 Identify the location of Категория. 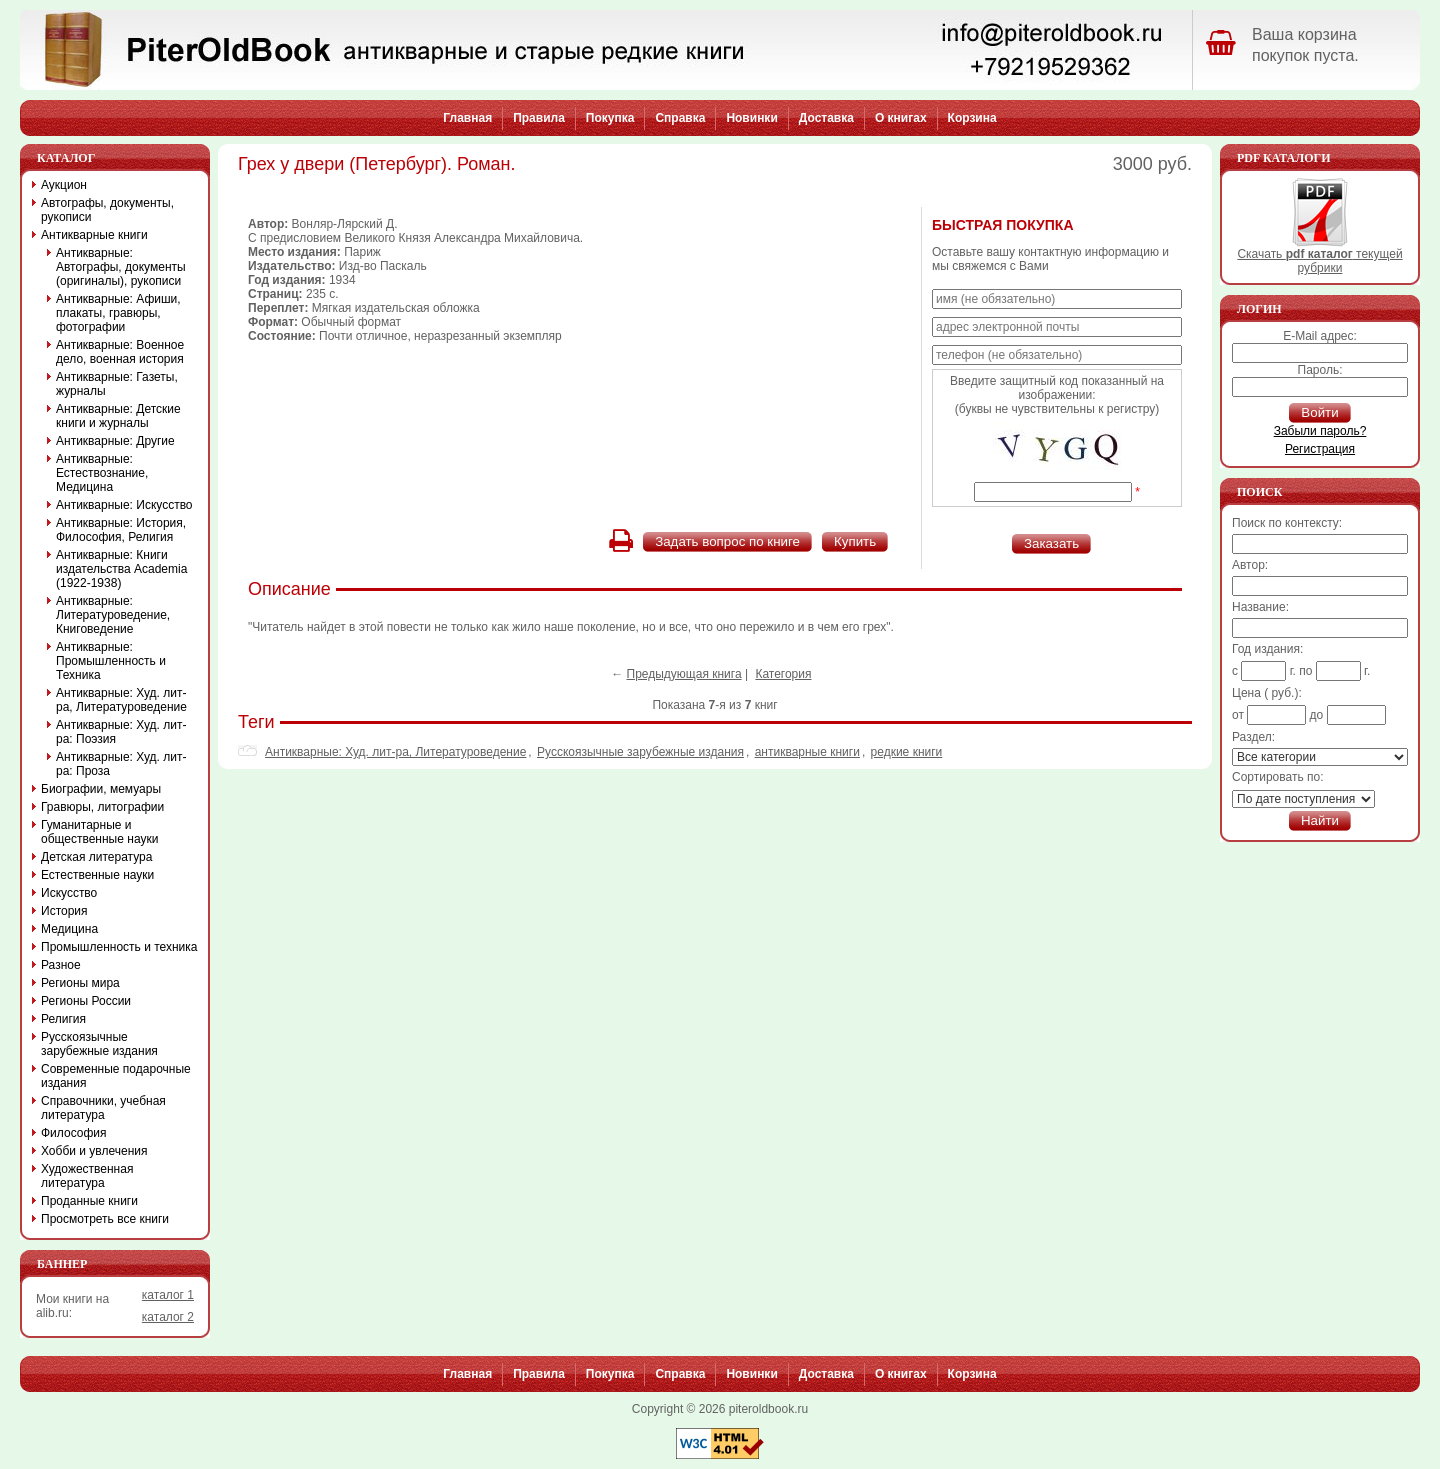
(783, 674).